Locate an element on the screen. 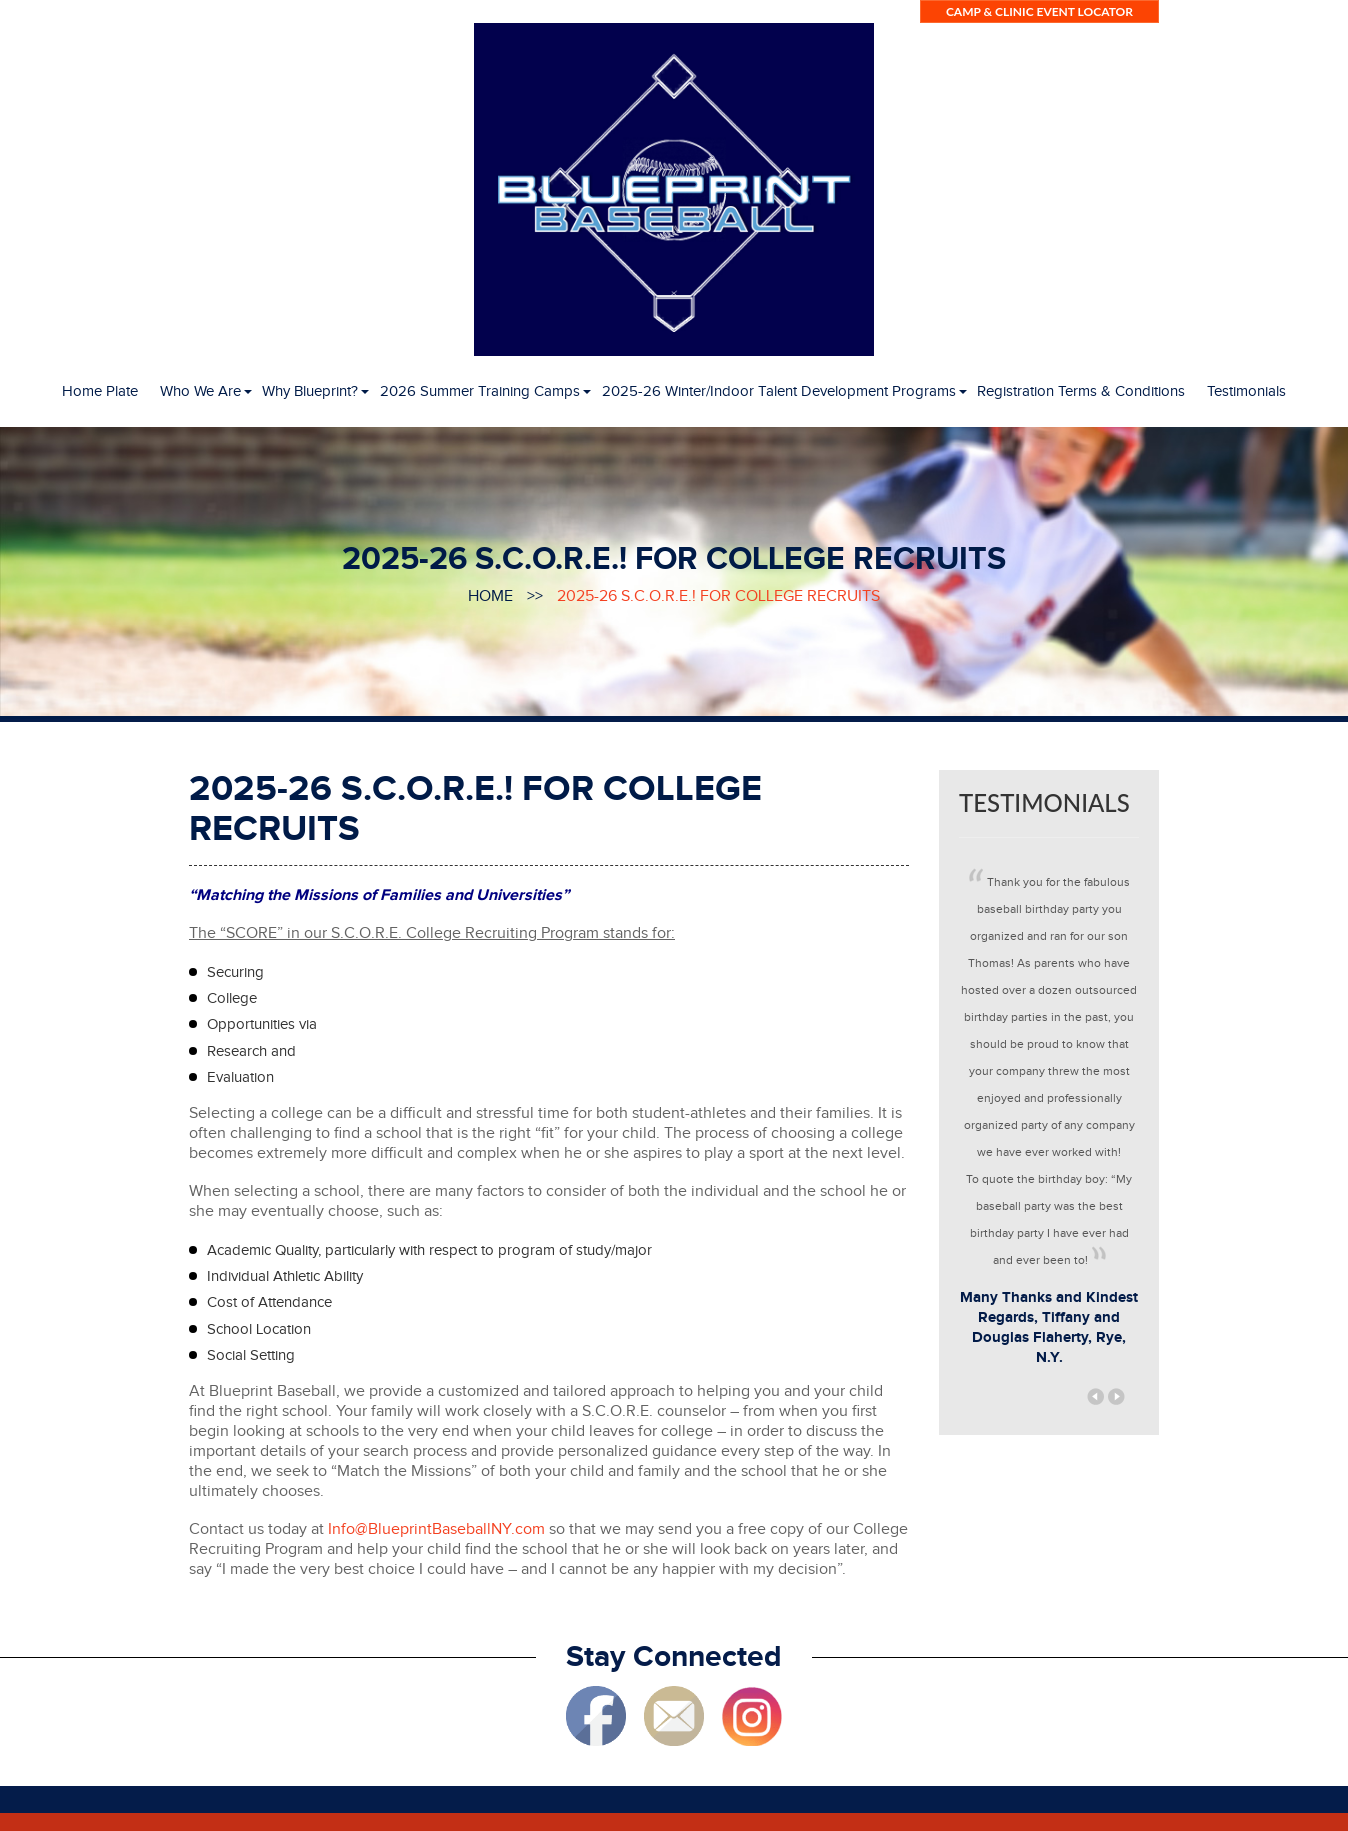 This screenshot has width=1348, height=1831. Testimonials is located at coordinates (1246, 391).